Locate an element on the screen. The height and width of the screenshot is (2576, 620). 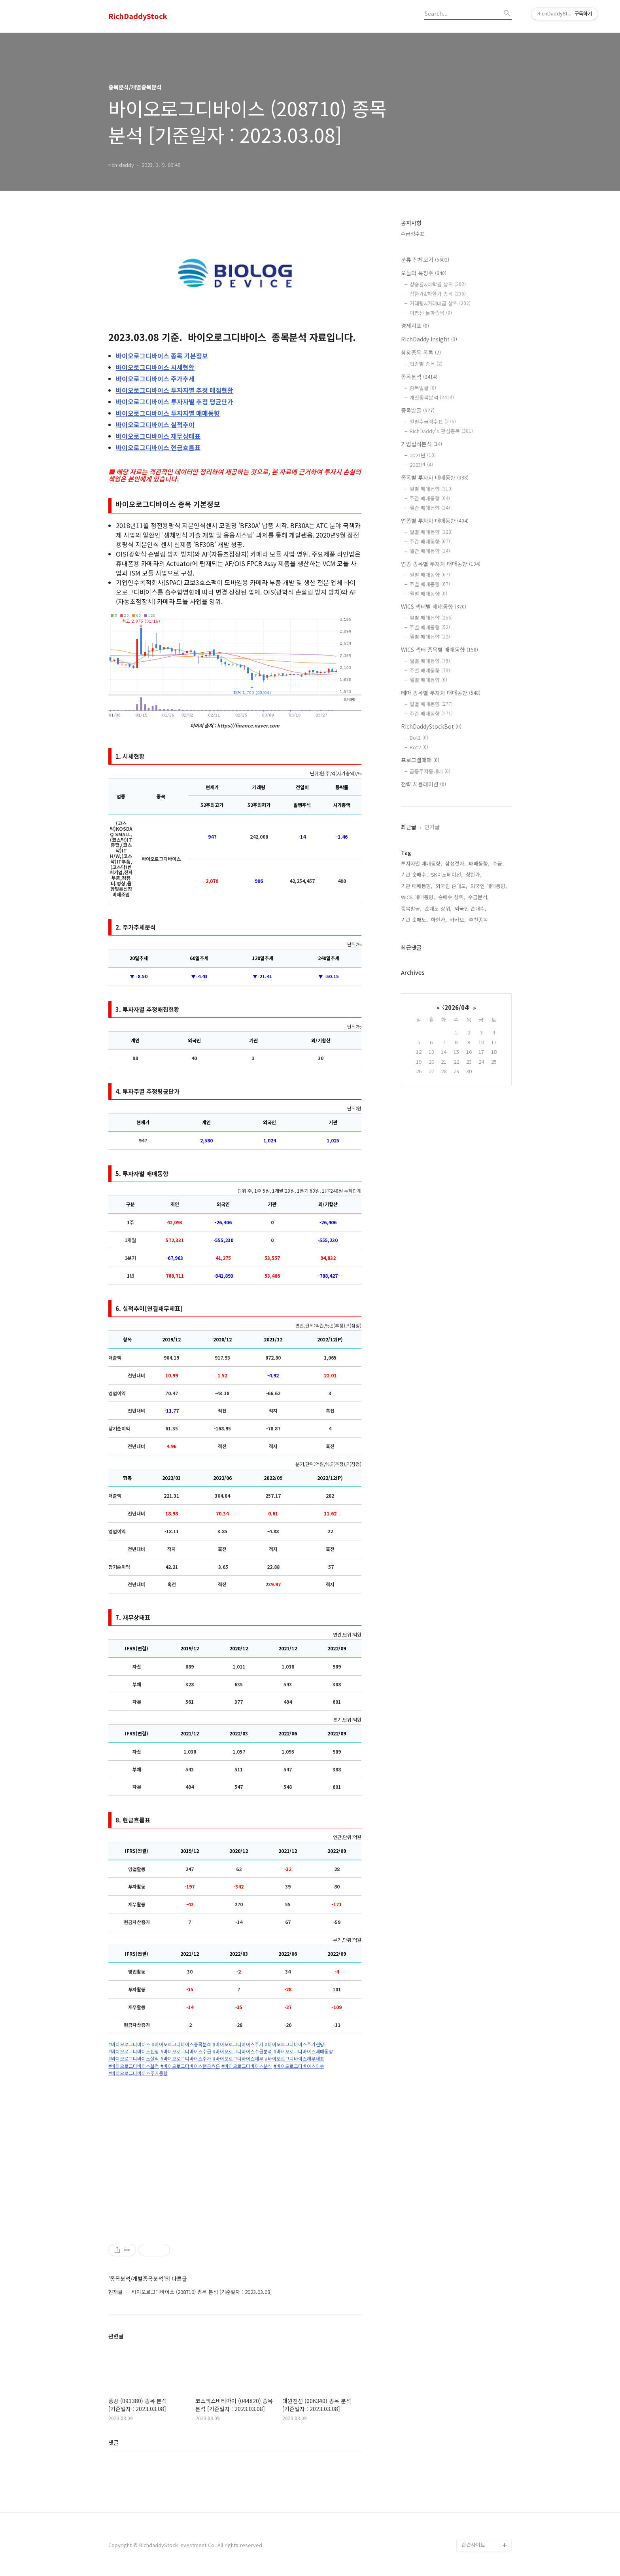
#바이오로그디바이스전망 is located at coordinates (133, 2051).